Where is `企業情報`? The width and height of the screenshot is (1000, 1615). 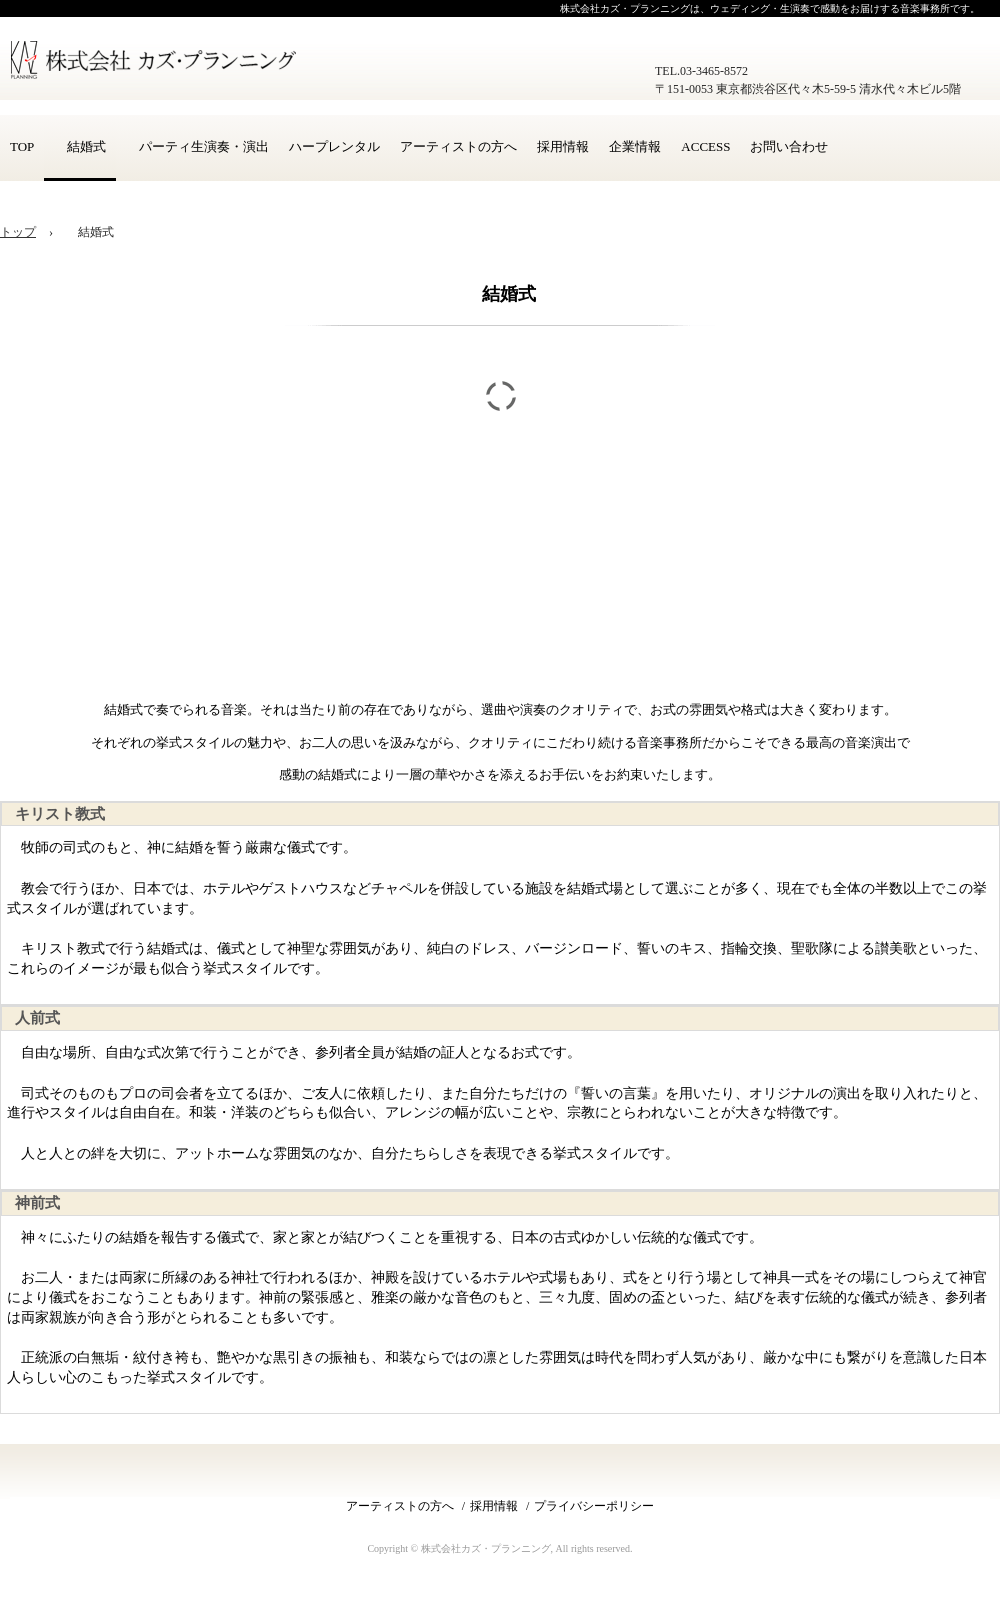 企業情報 is located at coordinates (635, 146).